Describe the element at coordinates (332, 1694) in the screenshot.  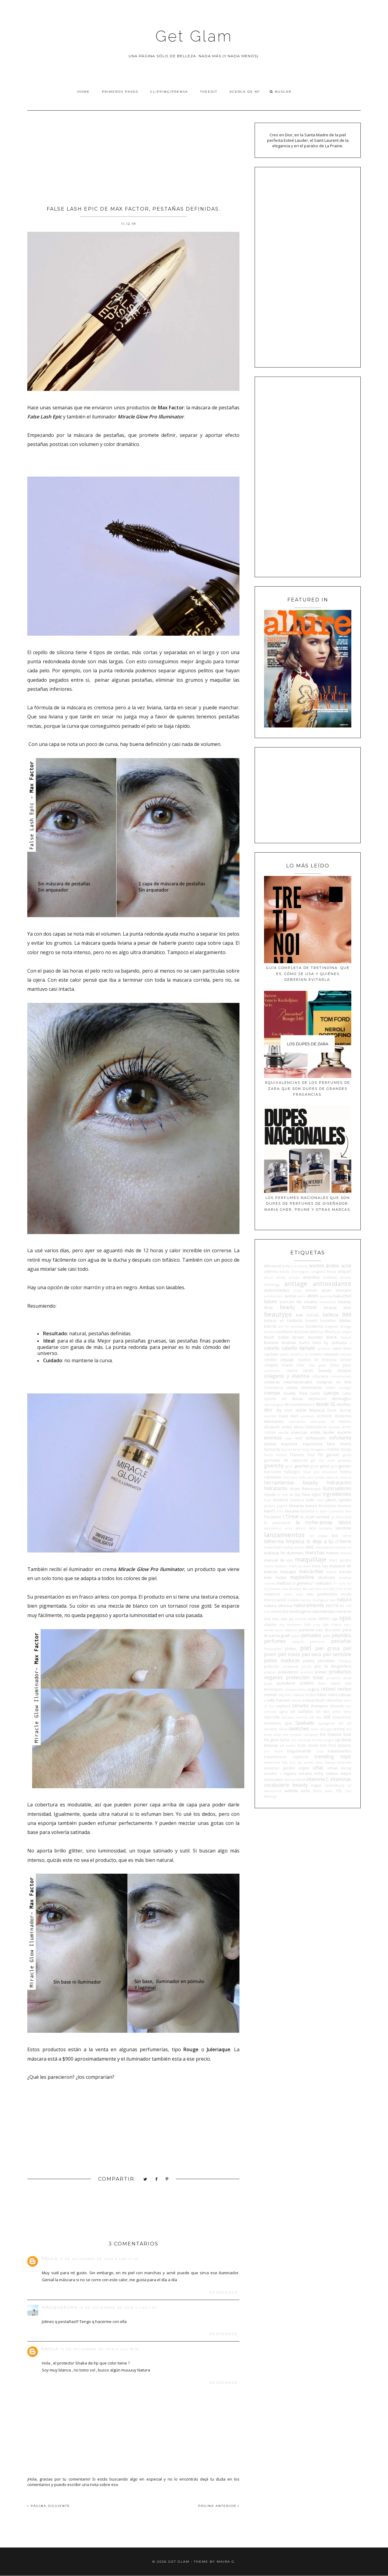
I see `rulos` at that location.